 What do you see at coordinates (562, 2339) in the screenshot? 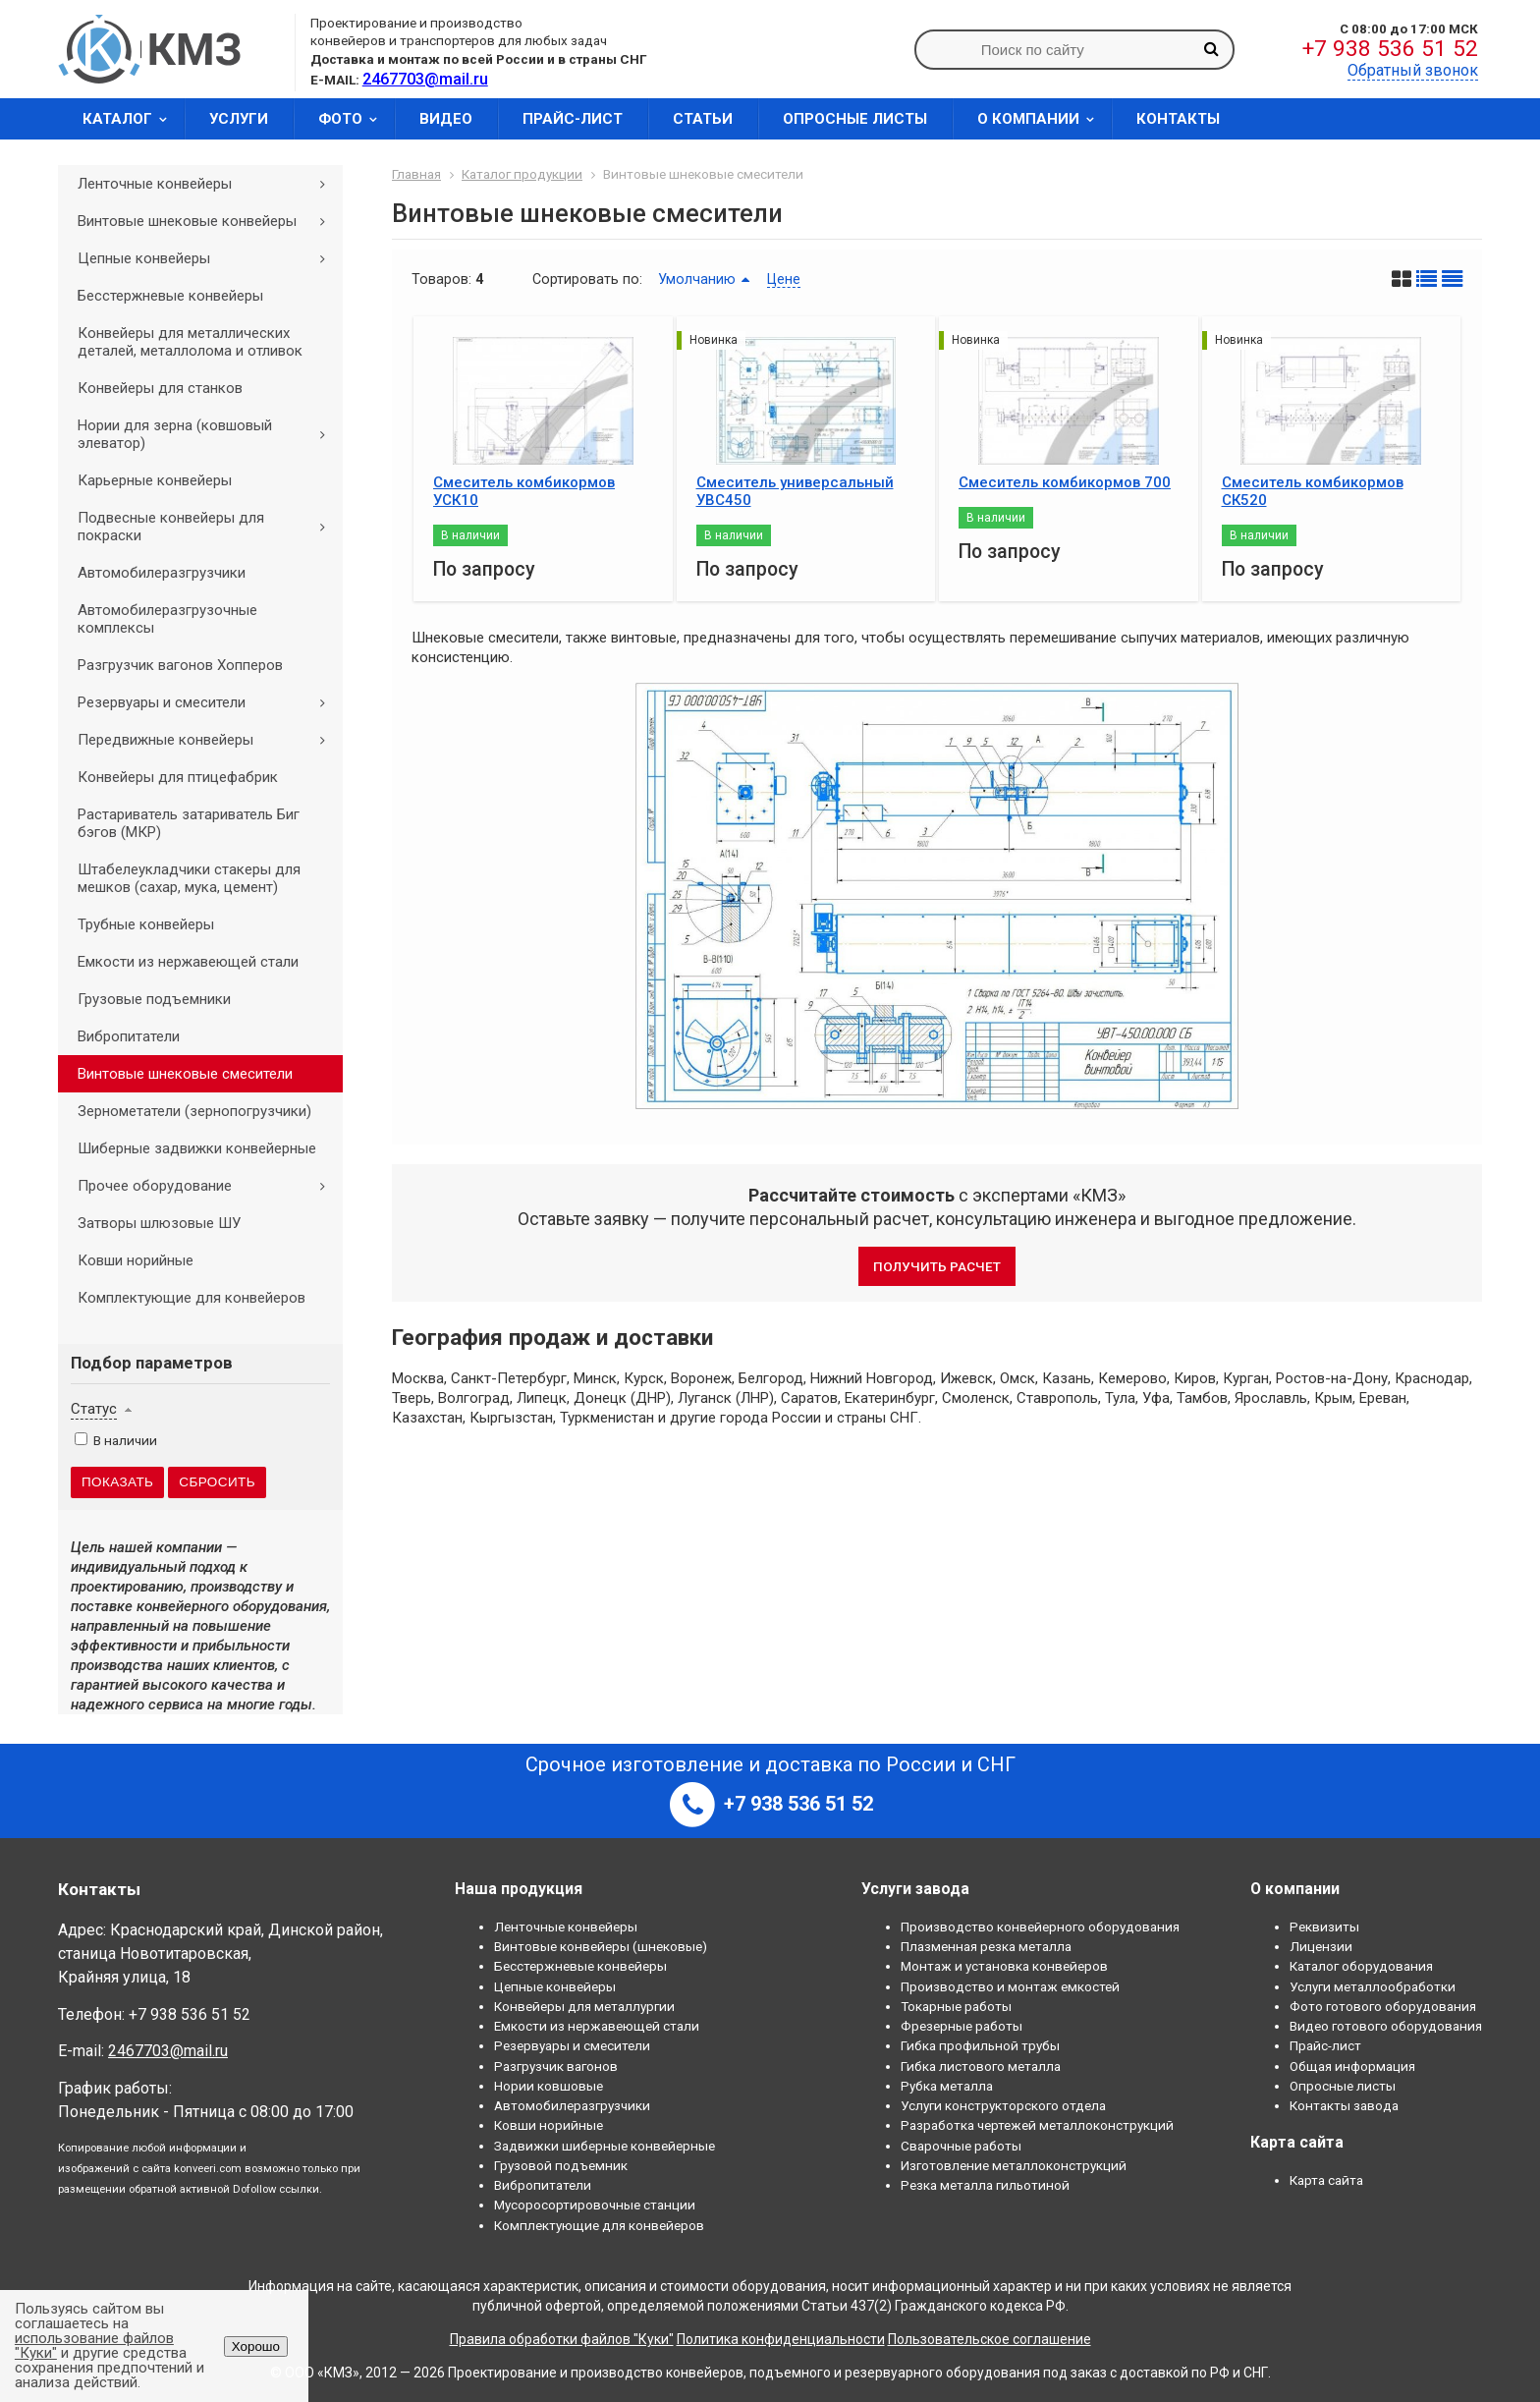
I see `Правила обработки файлов "Куки"` at bounding box center [562, 2339].